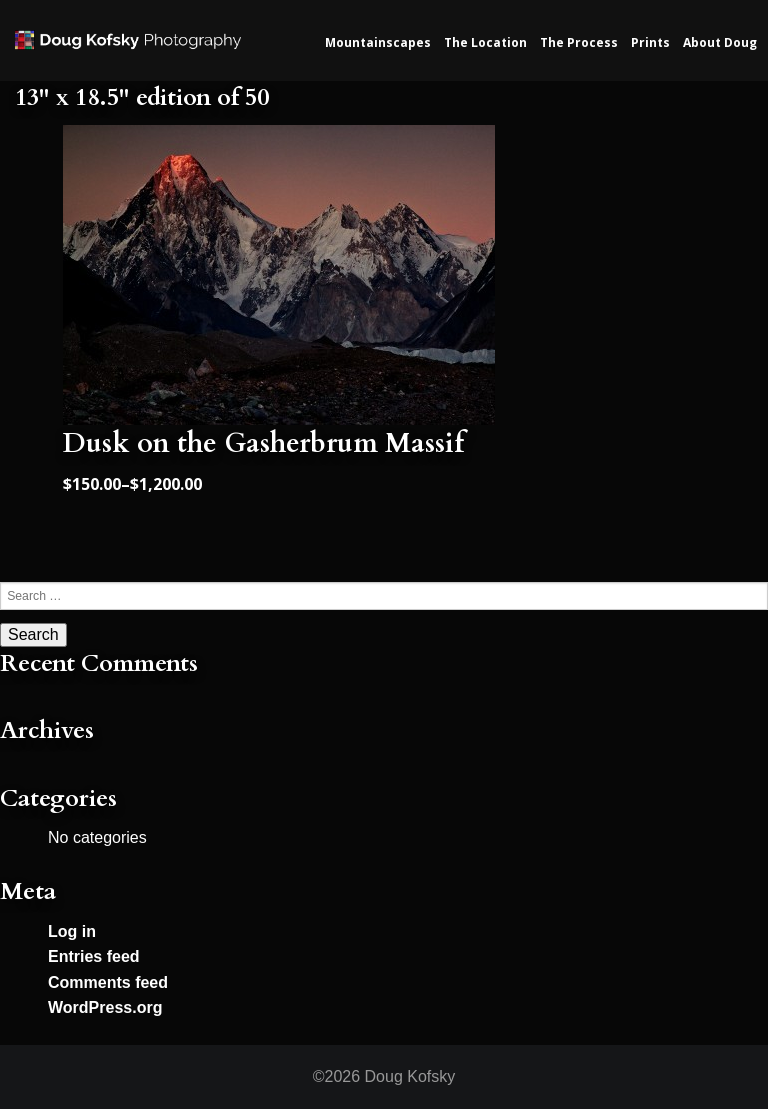 This screenshot has width=768, height=1109. Describe the element at coordinates (108, 982) in the screenshot. I see `Comments feed` at that location.